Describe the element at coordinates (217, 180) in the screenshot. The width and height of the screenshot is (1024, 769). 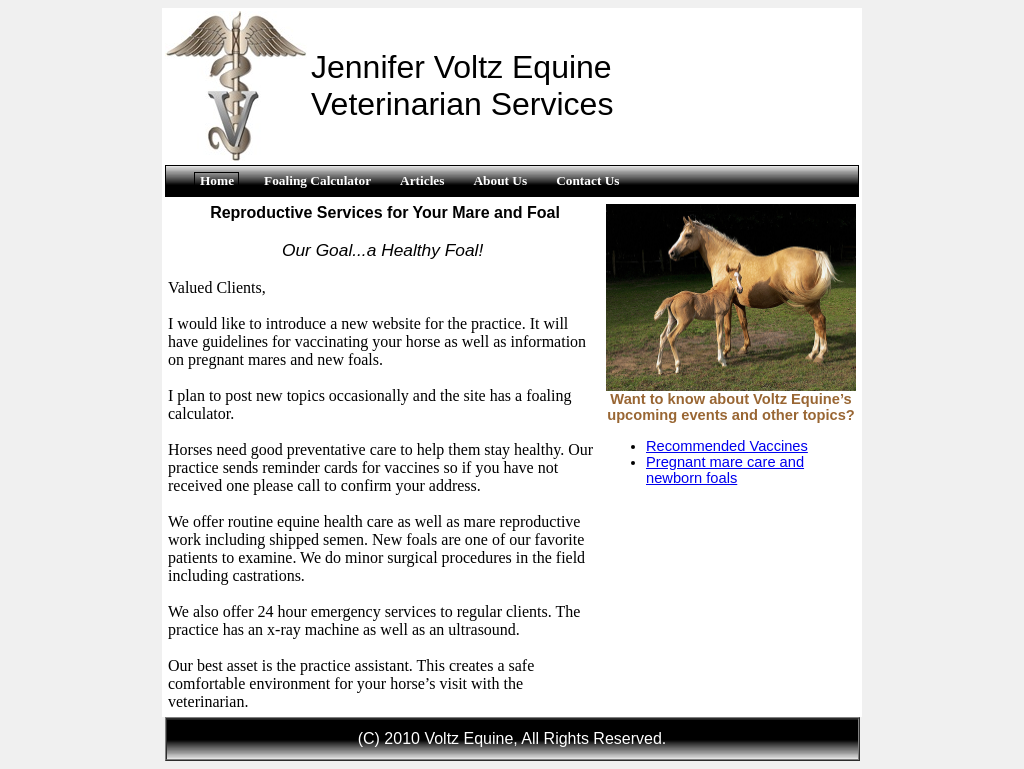
I see `Home` at that location.